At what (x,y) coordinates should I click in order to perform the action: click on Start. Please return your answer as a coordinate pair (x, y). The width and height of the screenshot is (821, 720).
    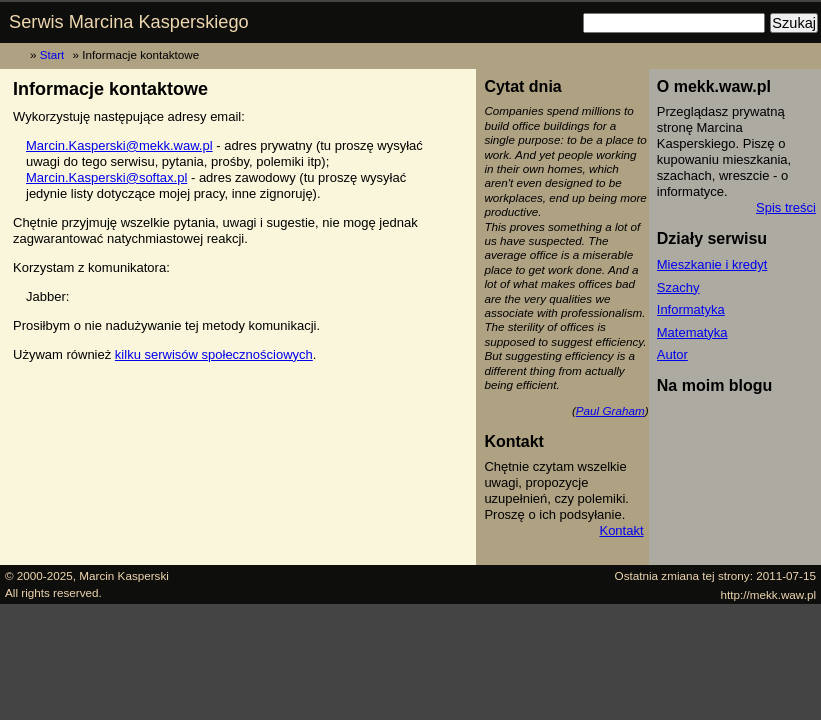
    Looking at the image, I should click on (52, 54).